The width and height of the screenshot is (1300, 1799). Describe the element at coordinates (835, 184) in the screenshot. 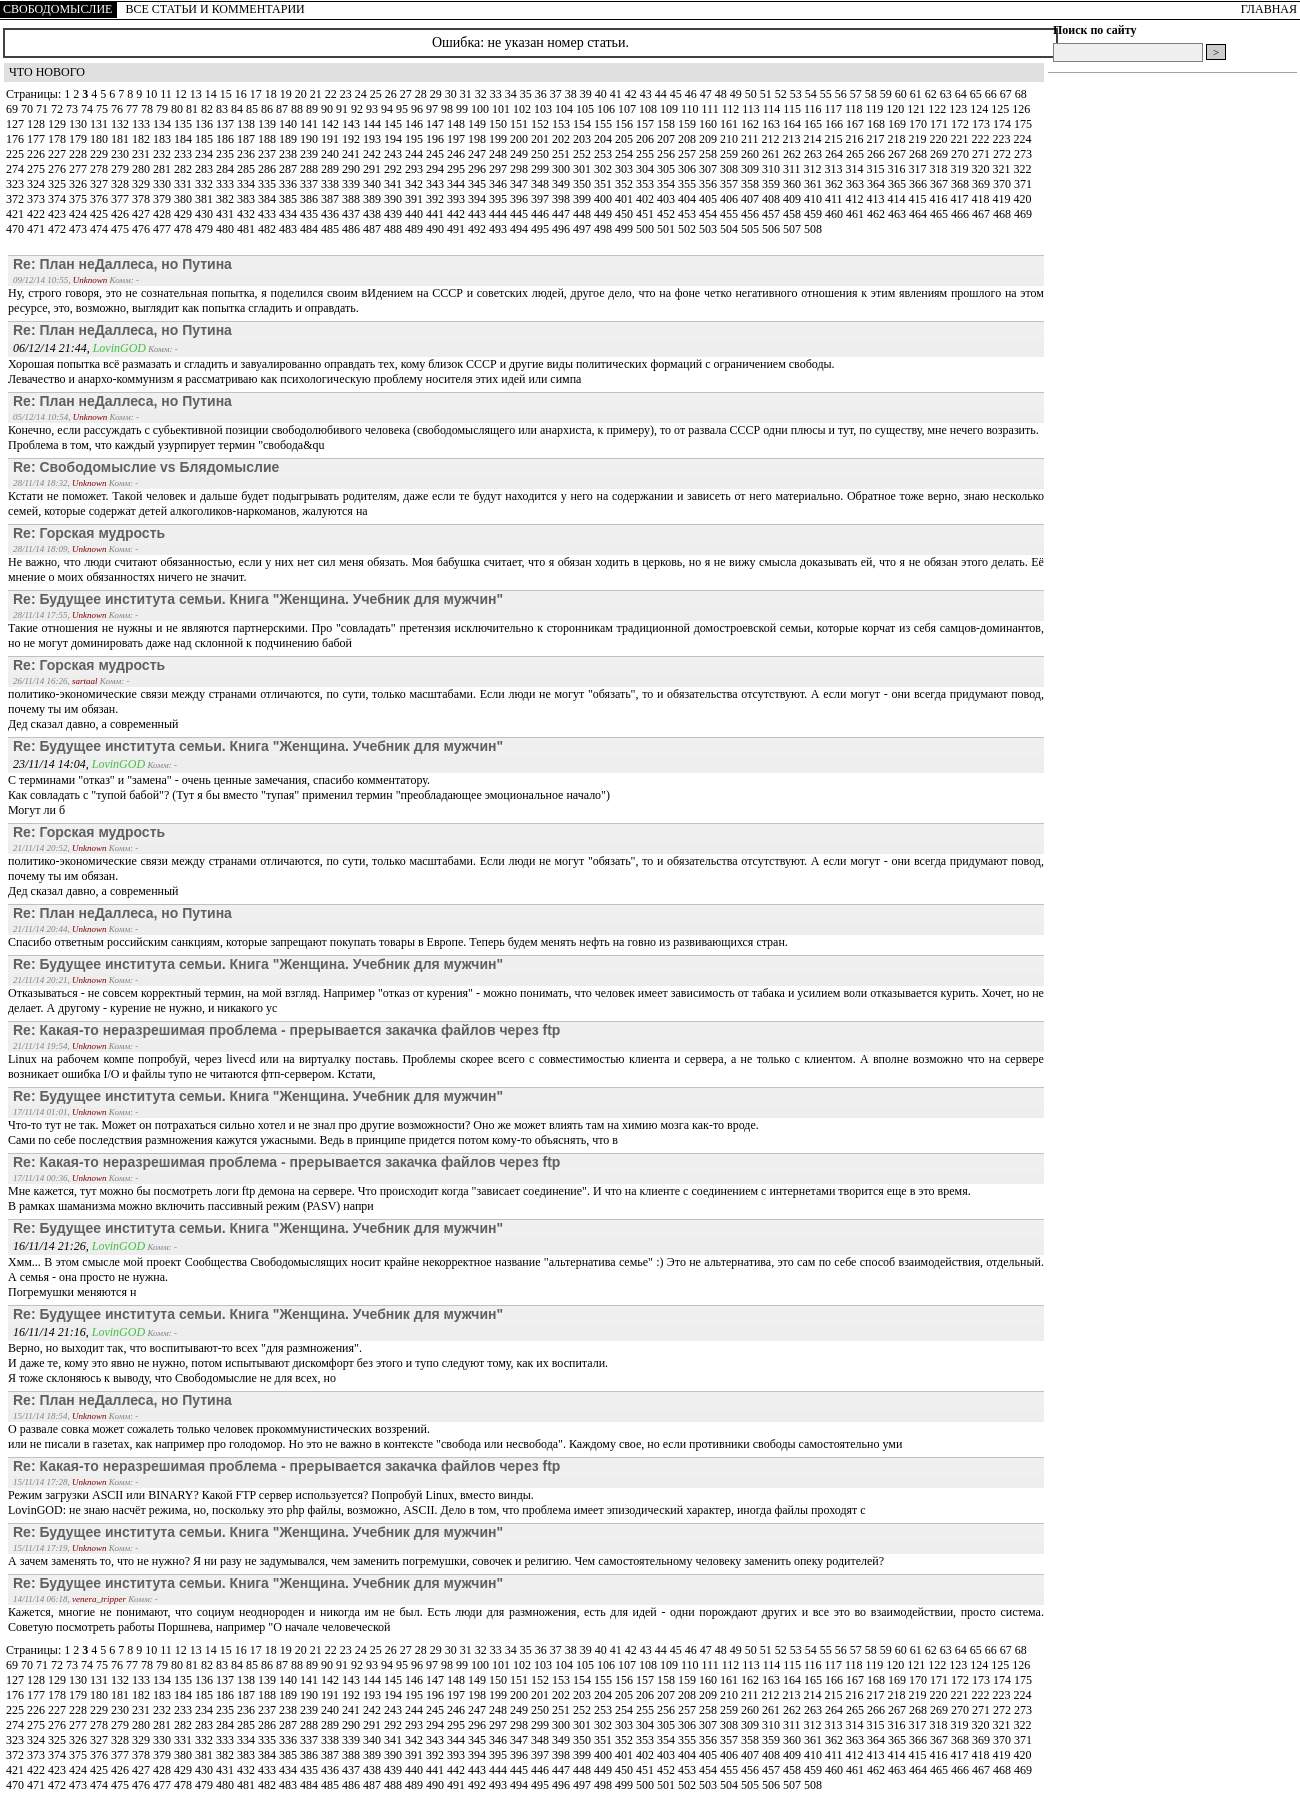

I see `362` at that location.